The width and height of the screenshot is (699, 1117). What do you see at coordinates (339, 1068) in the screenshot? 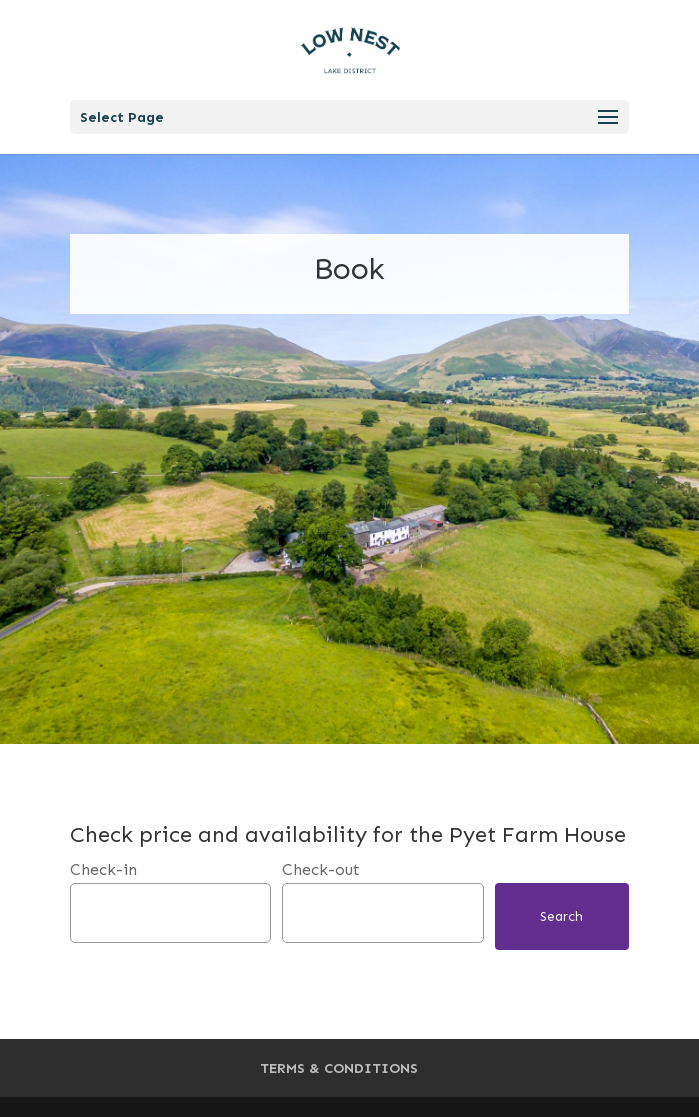
I see `TERMS & CONDITIONS` at bounding box center [339, 1068].